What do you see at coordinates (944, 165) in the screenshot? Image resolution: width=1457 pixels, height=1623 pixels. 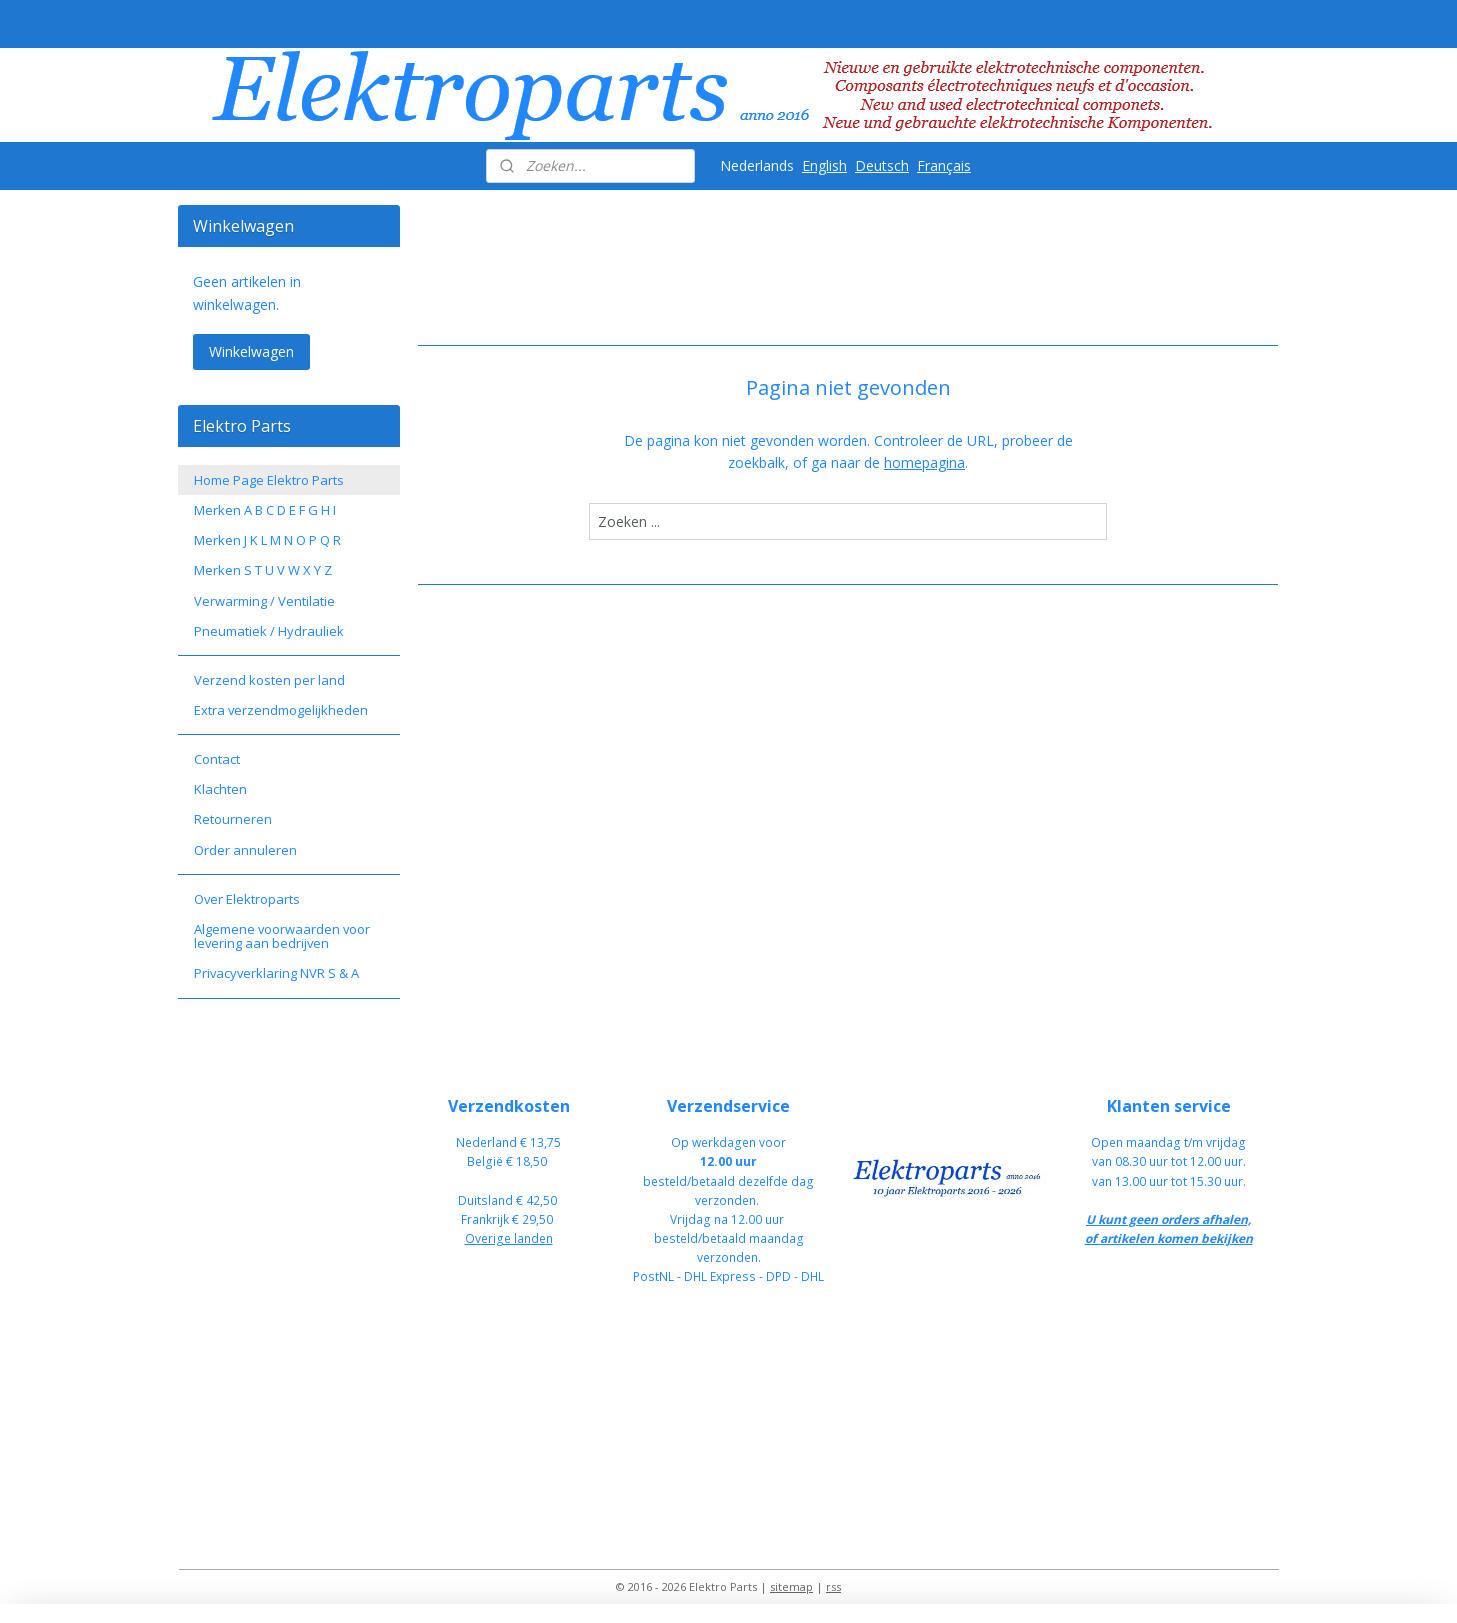 I see `Français` at bounding box center [944, 165].